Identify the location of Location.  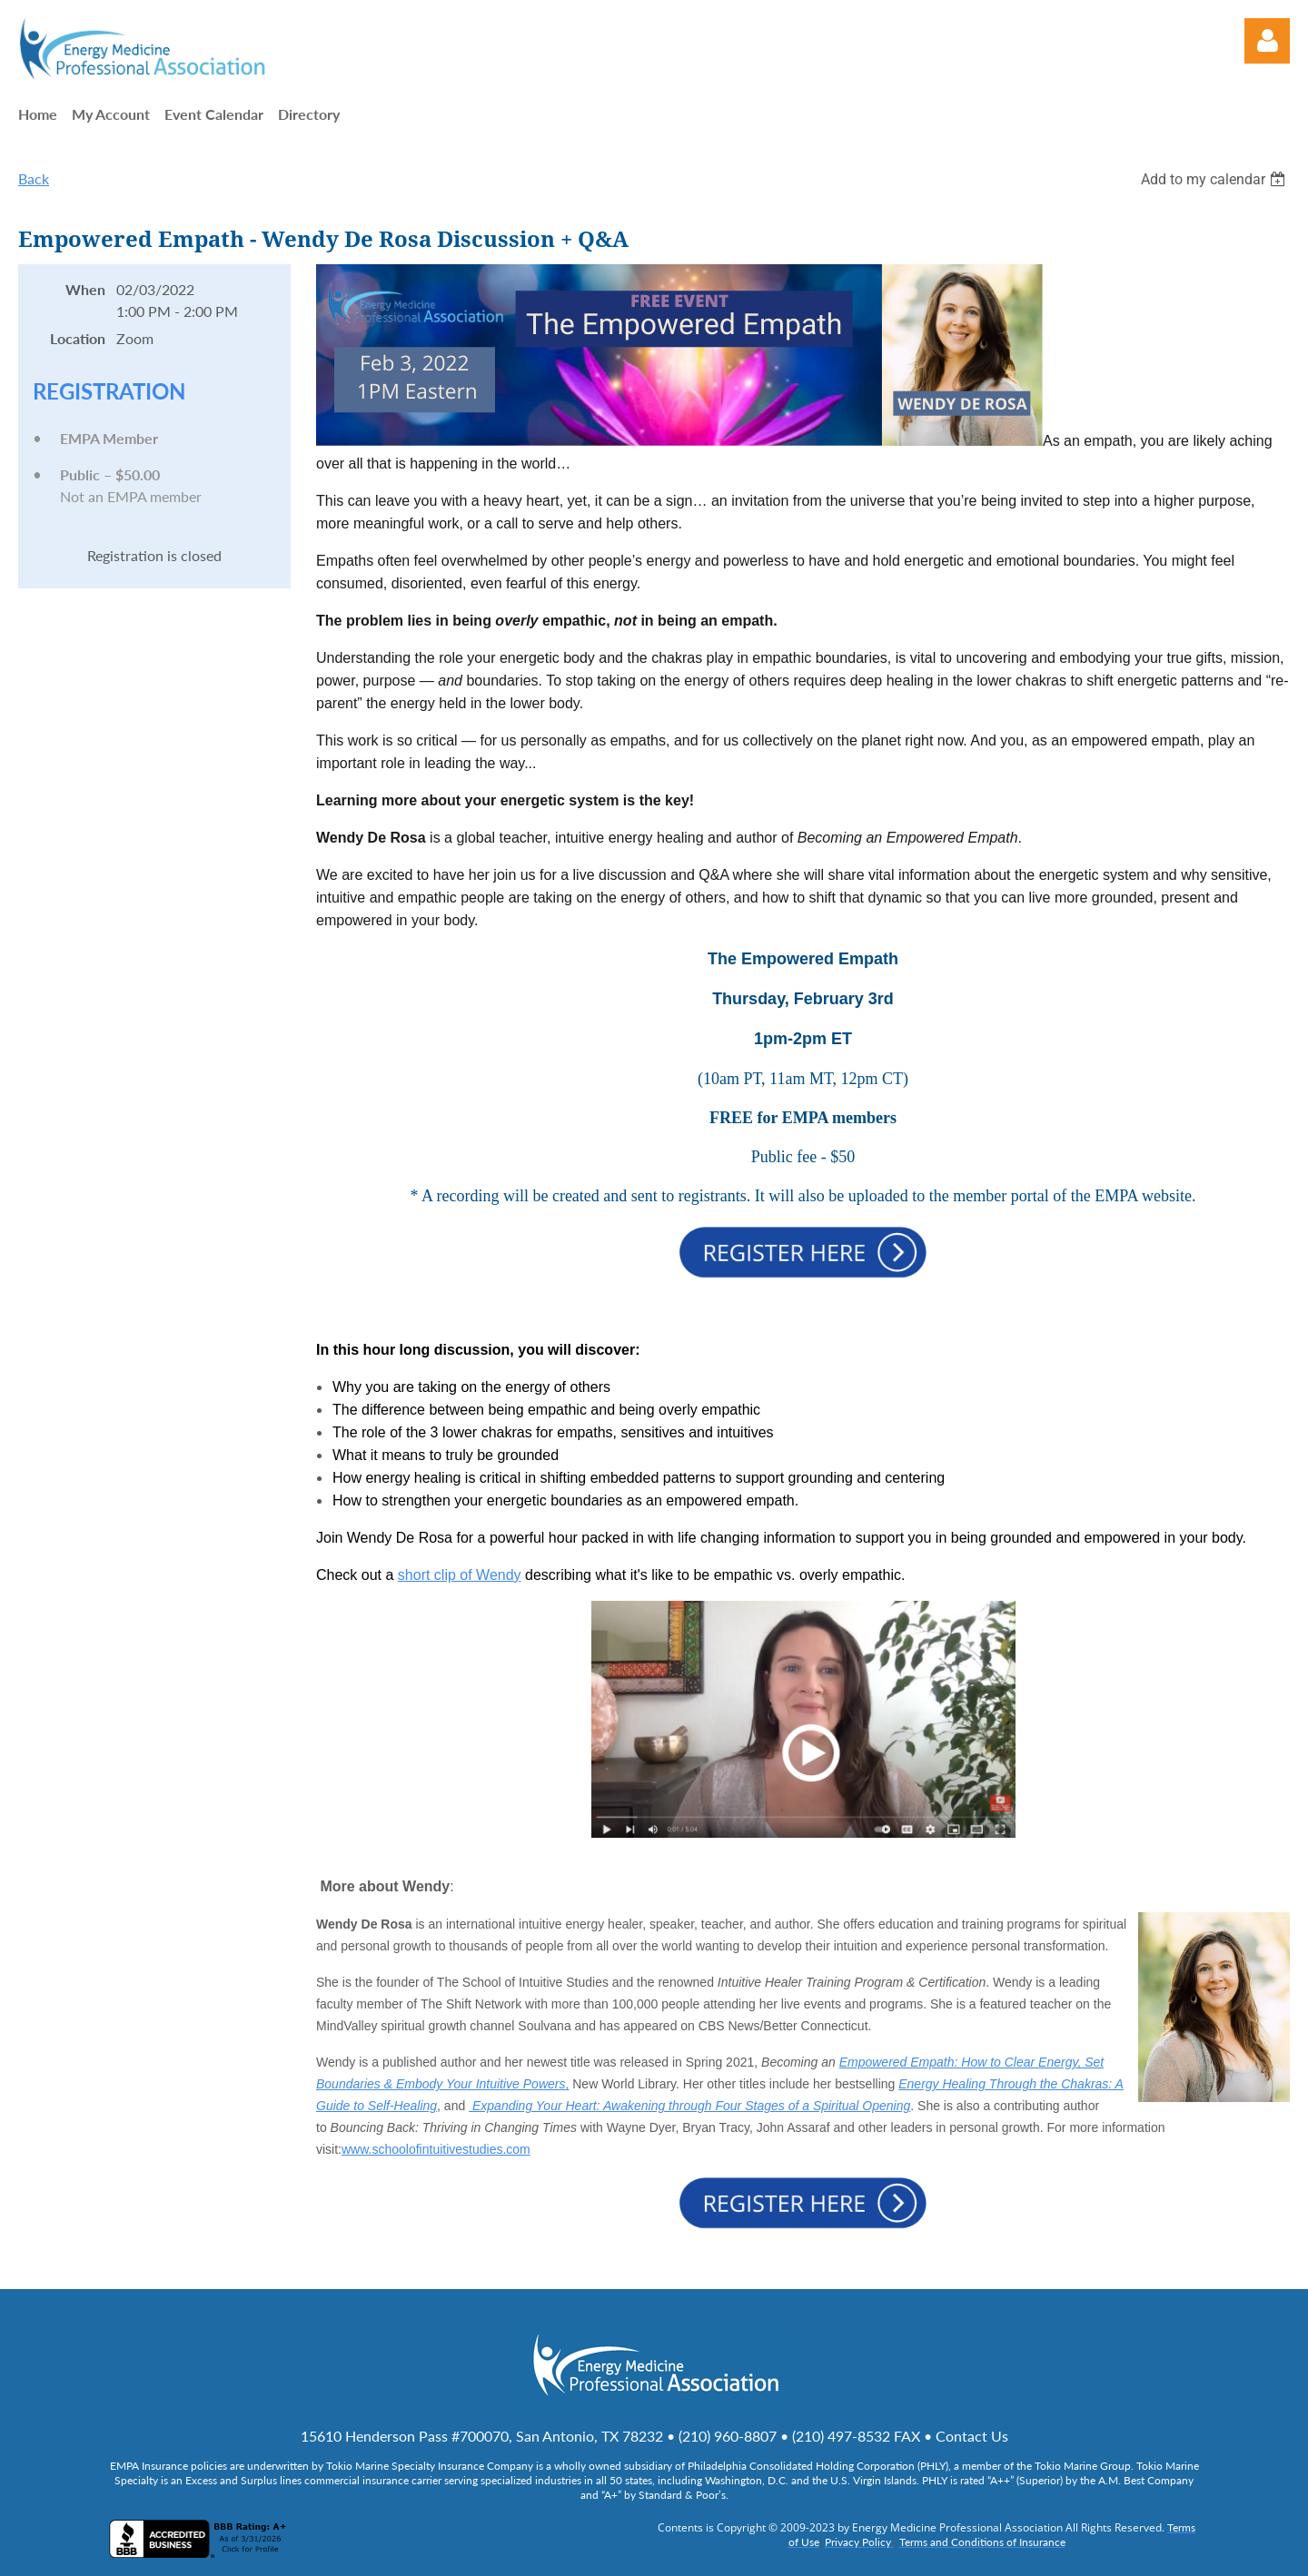
(77, 338).